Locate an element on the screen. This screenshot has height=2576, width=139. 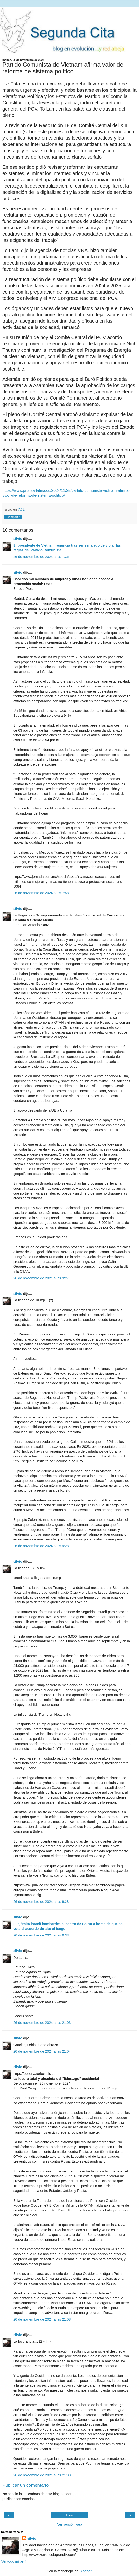
26 de noviembre de 2024 a las 9:28 is located at coordinates (41, 1546).